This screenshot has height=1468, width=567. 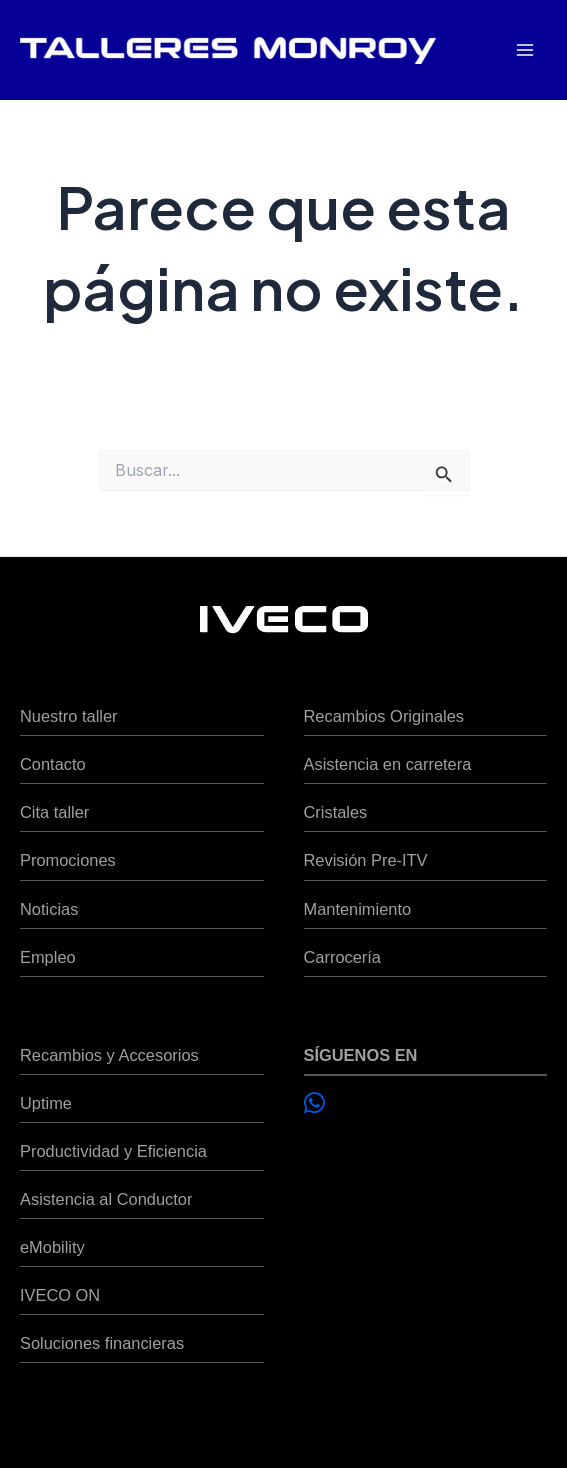 What do you see at coordinates (106, 1199) in the screenshot?
I see `Asistencia al Conductor` at bounding box center [106, 1199].